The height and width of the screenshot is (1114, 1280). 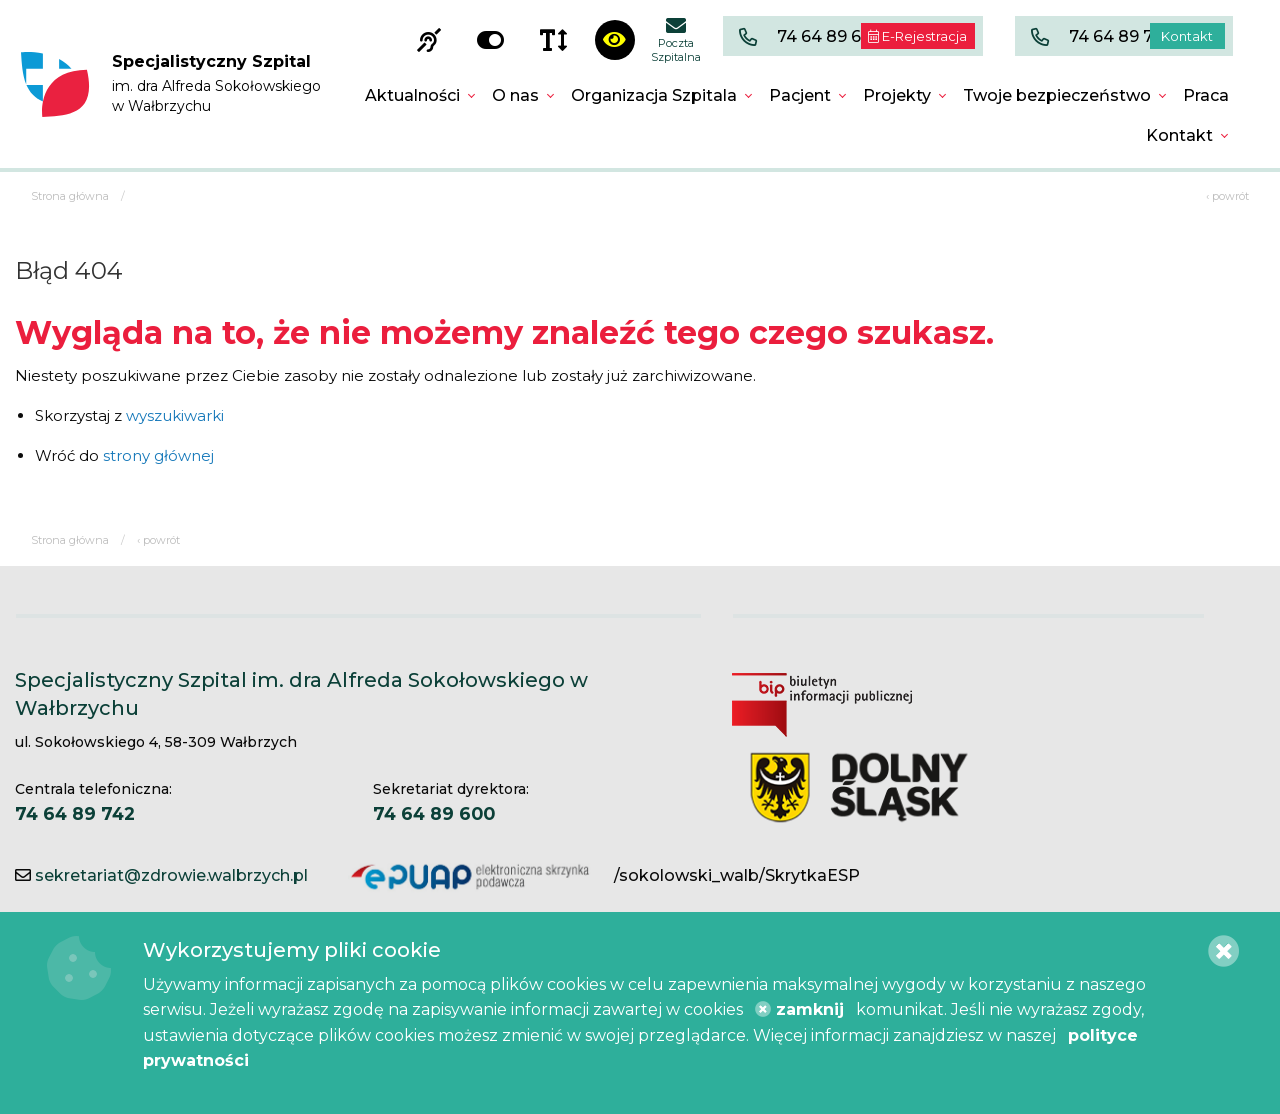 I want to click on [menuitem], so click(x=420, y=96).